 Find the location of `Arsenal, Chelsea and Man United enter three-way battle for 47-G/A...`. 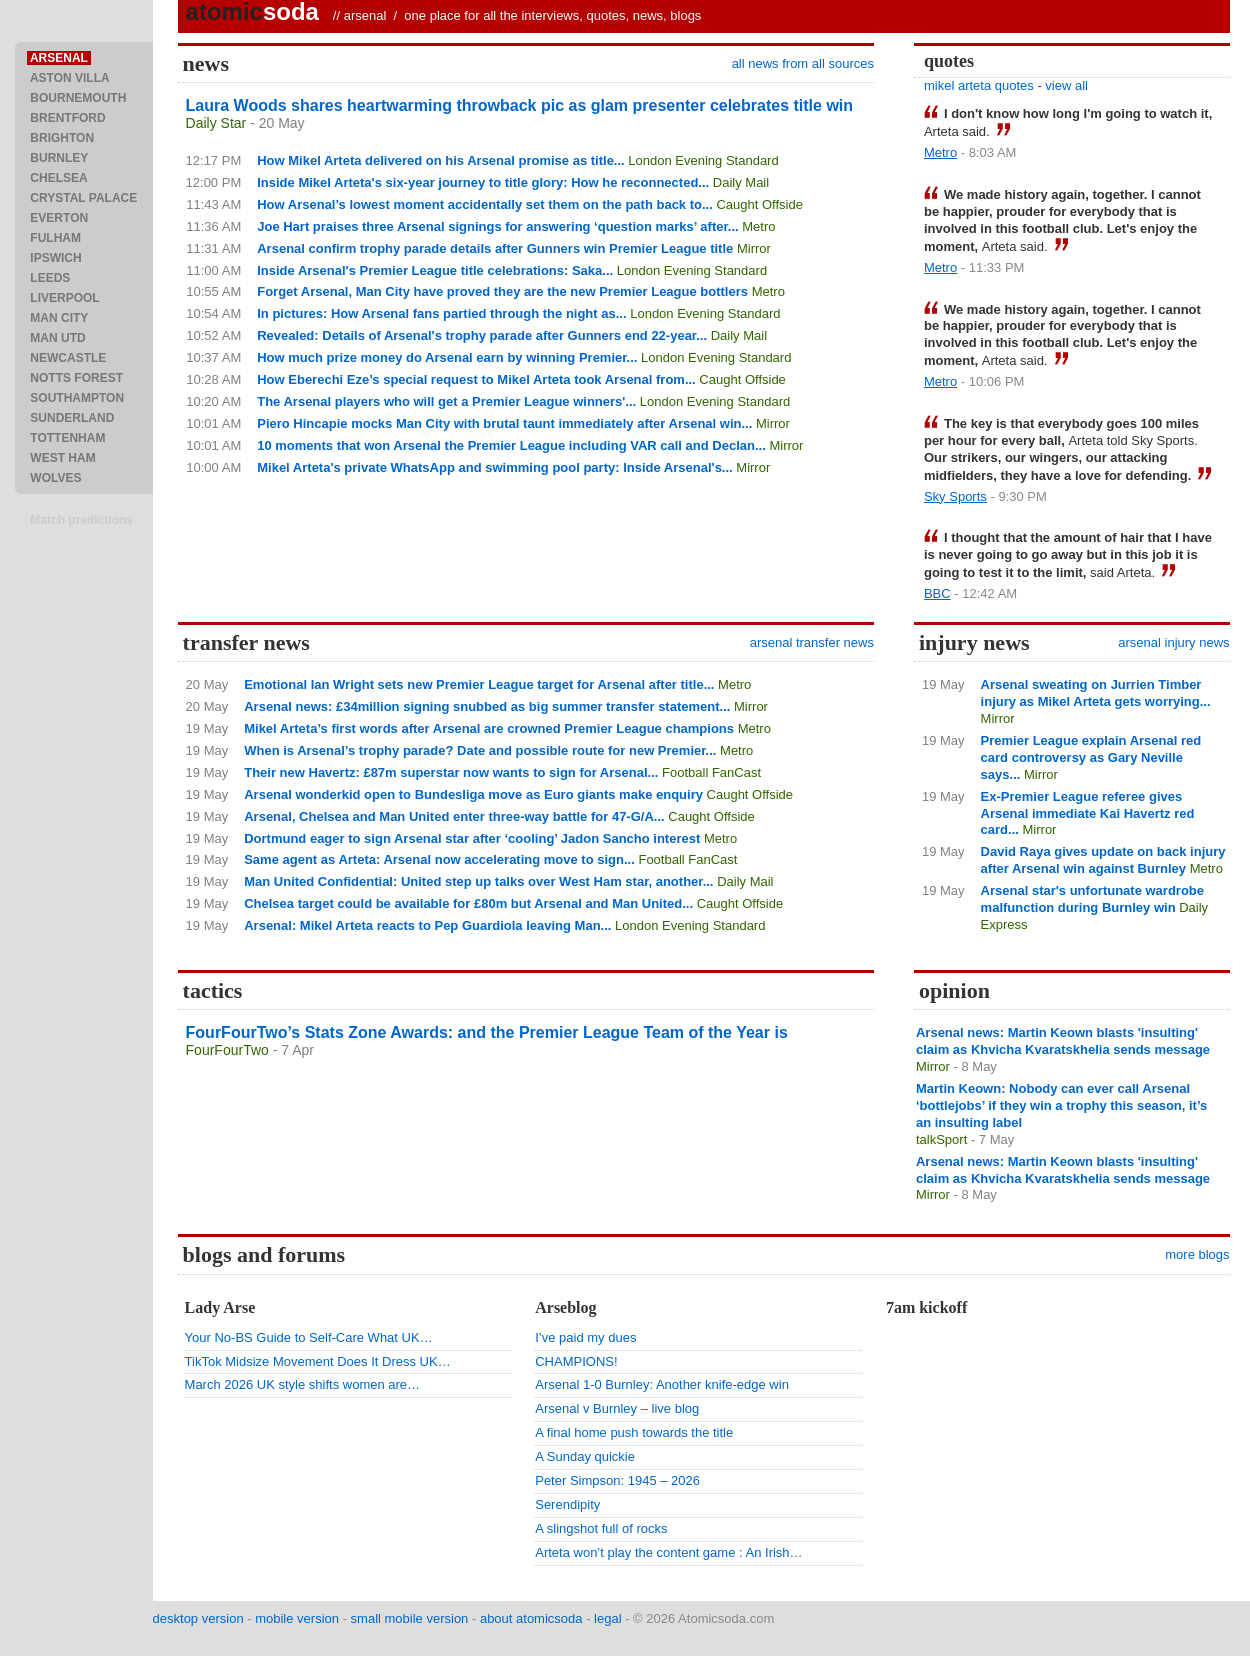

Arsenal, Chelsea and Man United enter three-way battle for 47-G/A... is located at coordinates (454, 816).